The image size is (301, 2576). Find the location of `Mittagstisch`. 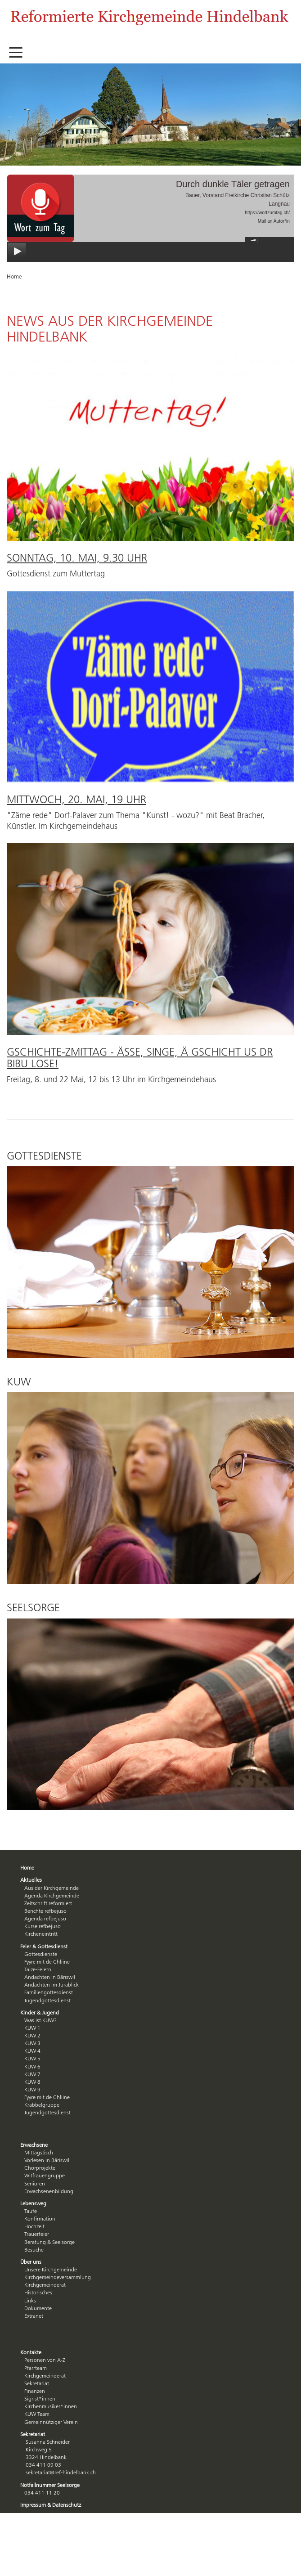

Mittagstisch is located at coordinates (38, 2152).